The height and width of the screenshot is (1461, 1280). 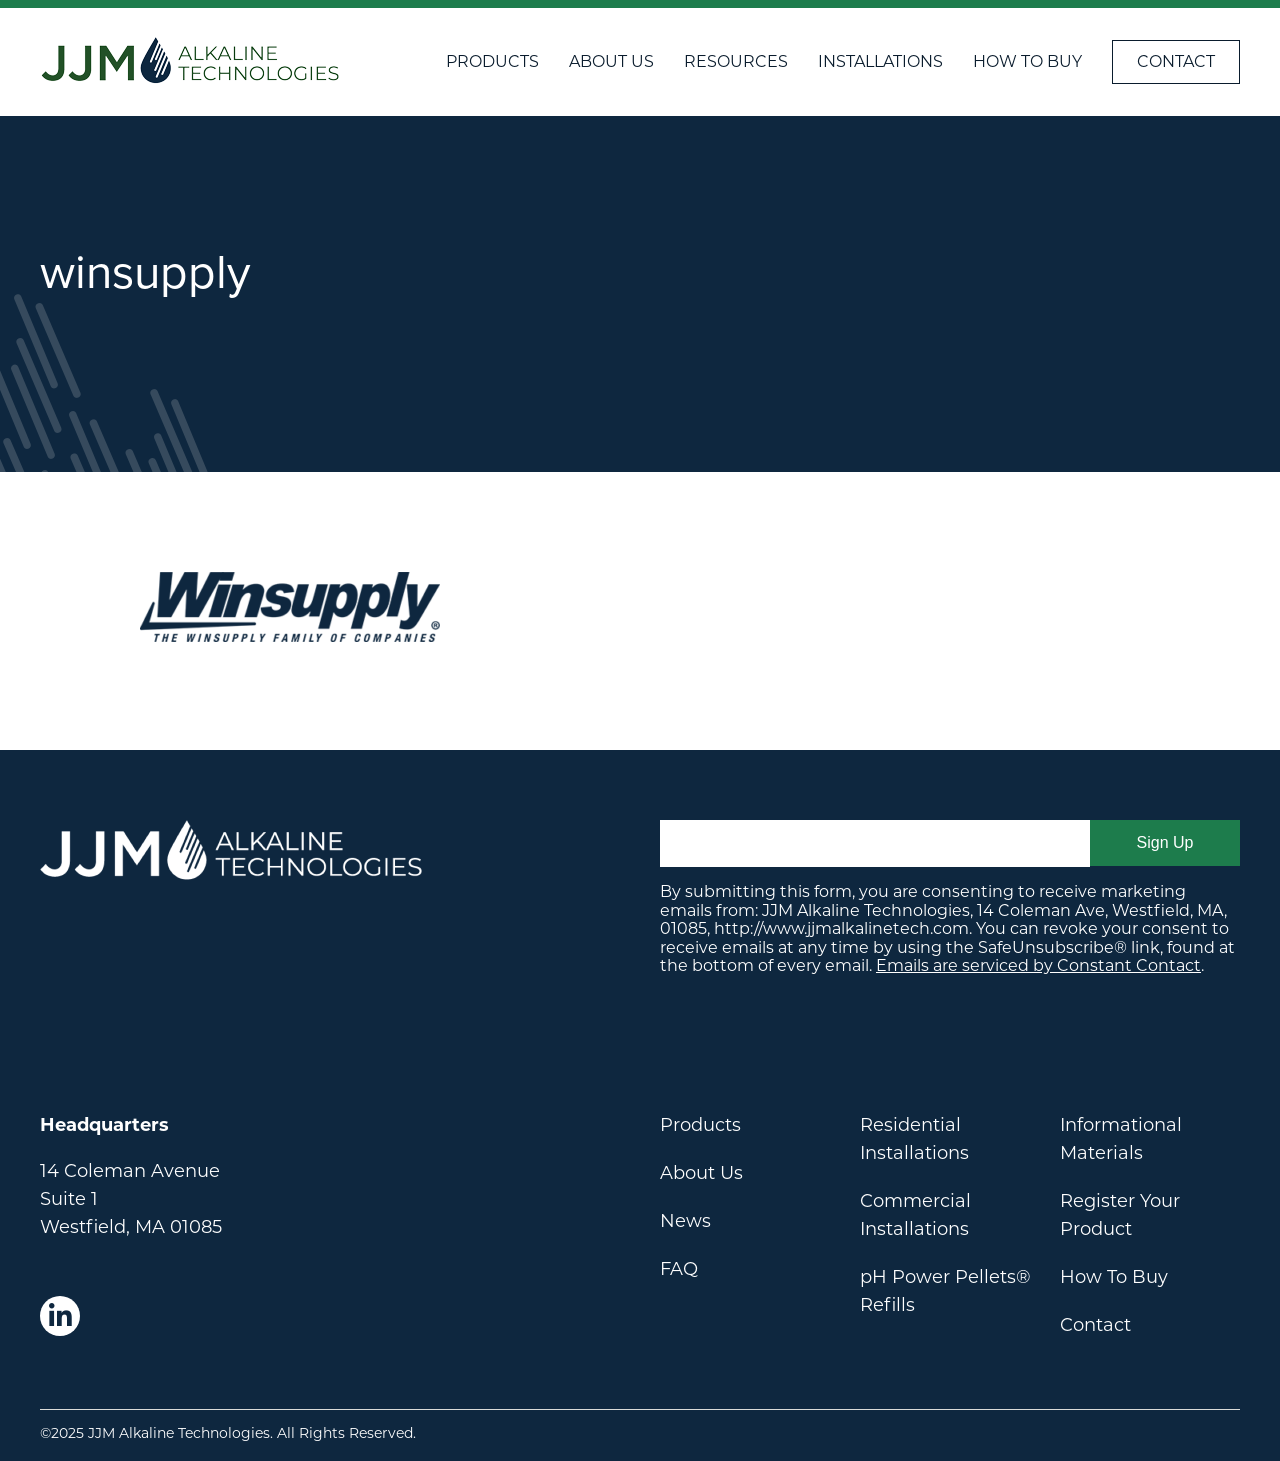 What do you see at coordinates (945, 1291) in the screenshot?
I see `pH Power Pellets® Refills` at bounding box center [945, 1291].